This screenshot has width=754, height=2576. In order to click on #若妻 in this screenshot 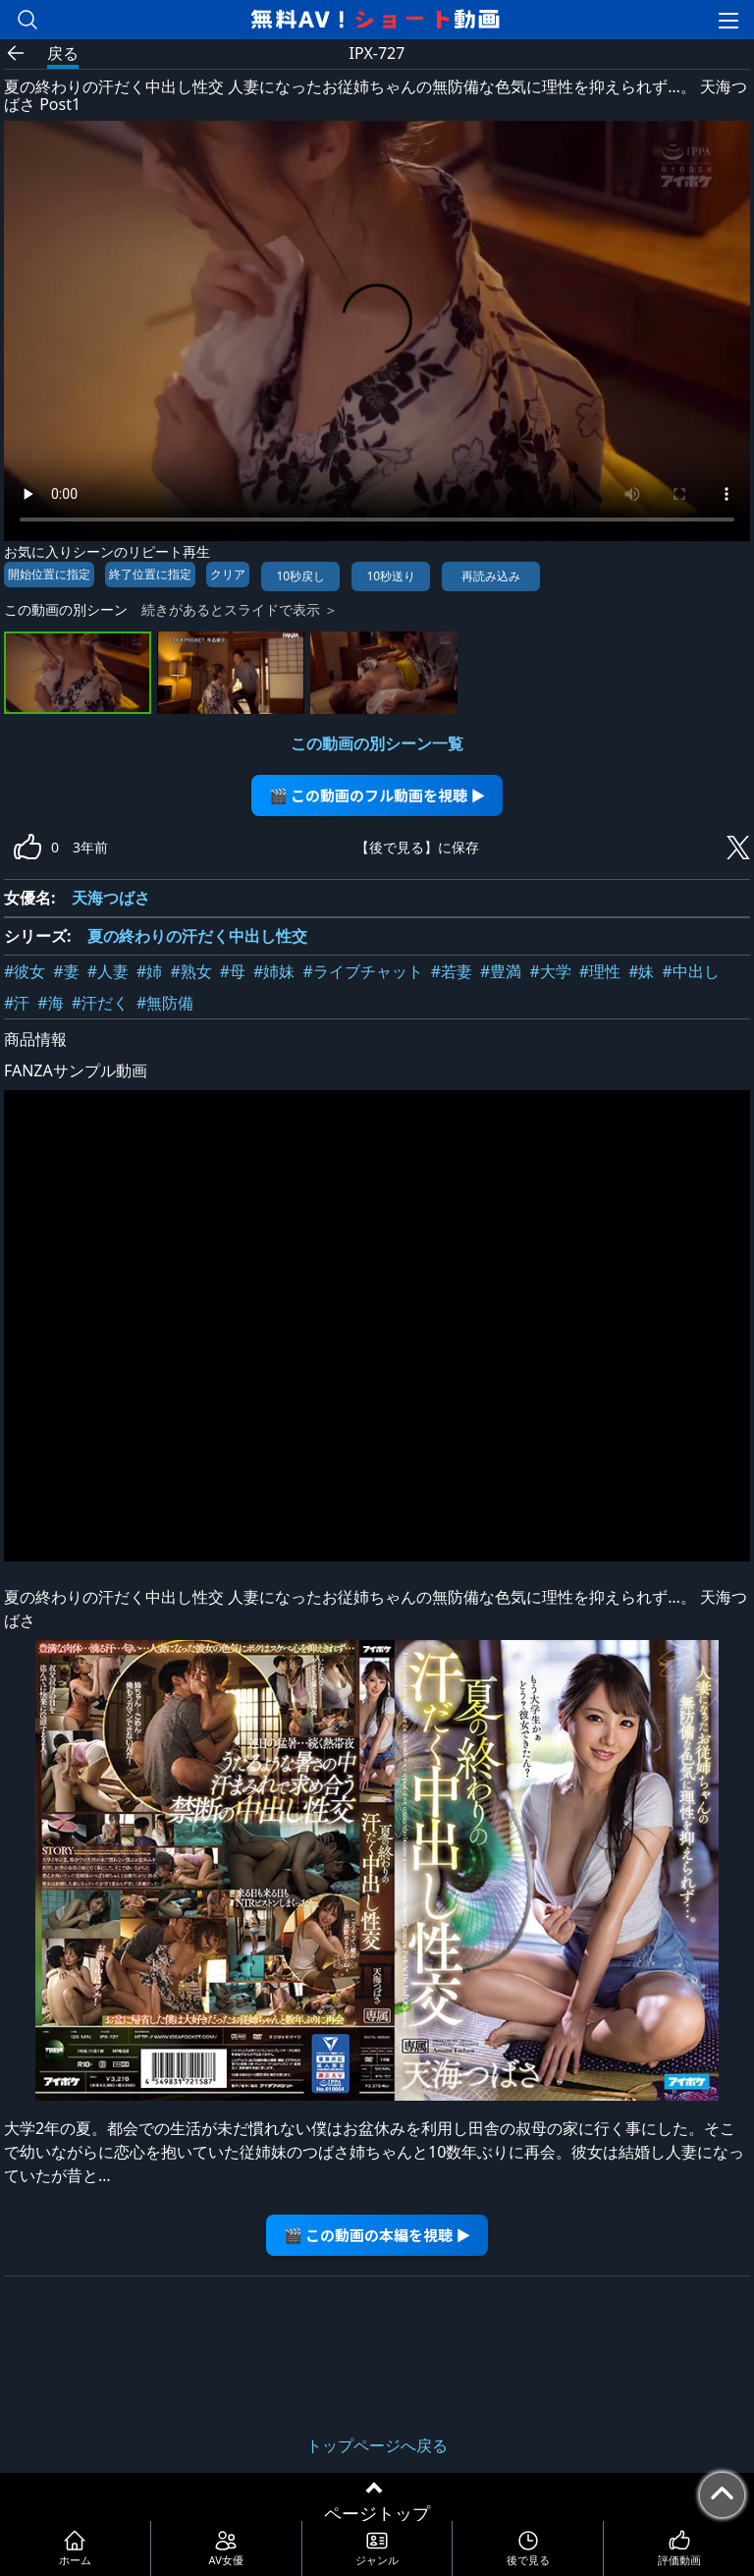, I will do `click(451, 971)`.